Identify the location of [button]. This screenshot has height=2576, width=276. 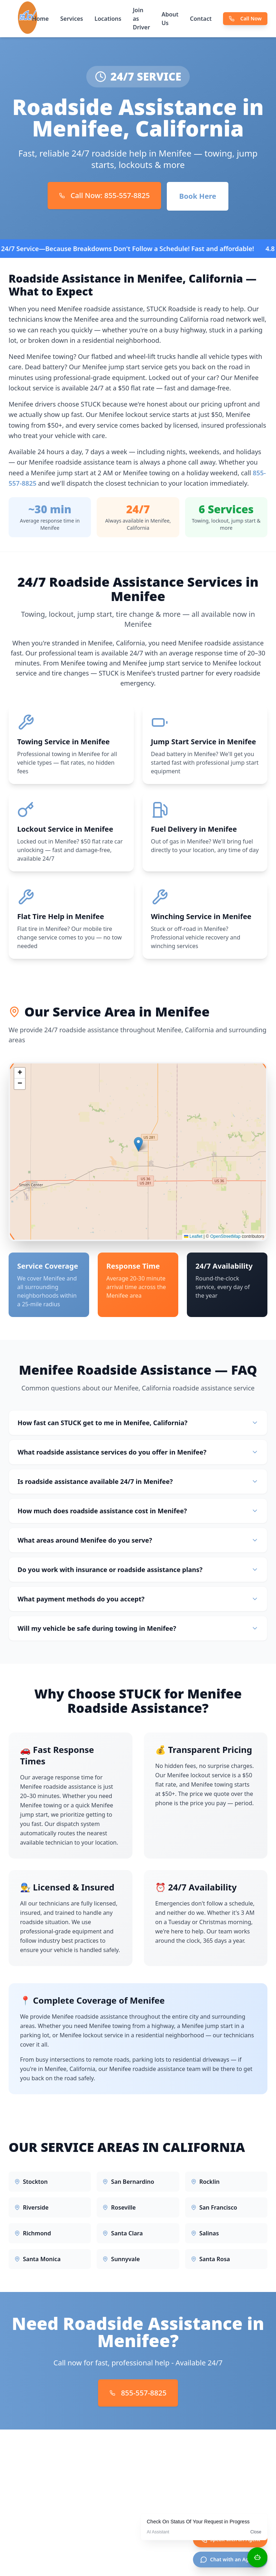
(138, 1145).